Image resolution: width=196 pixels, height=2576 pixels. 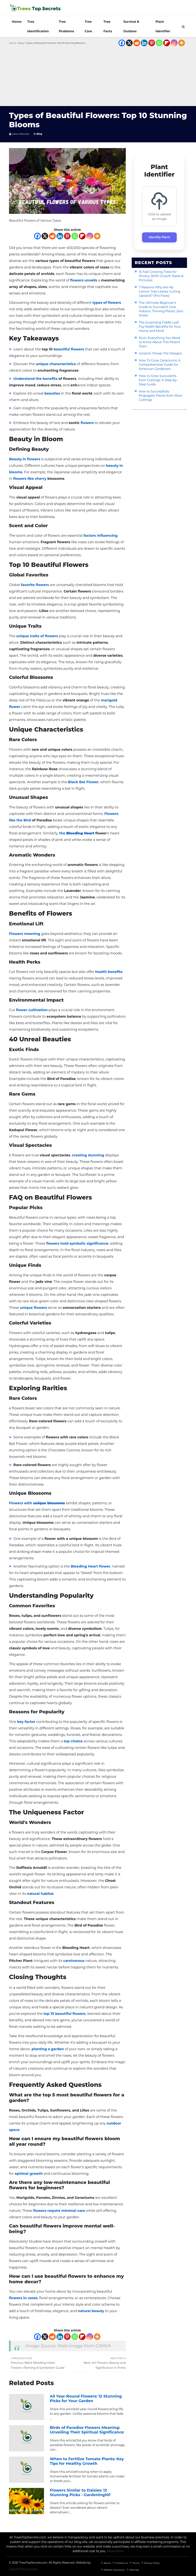 What do you see at coordinates (48, 2049) in the screenshot?
I see `planting a garden` at bounding box center [48, 2049].